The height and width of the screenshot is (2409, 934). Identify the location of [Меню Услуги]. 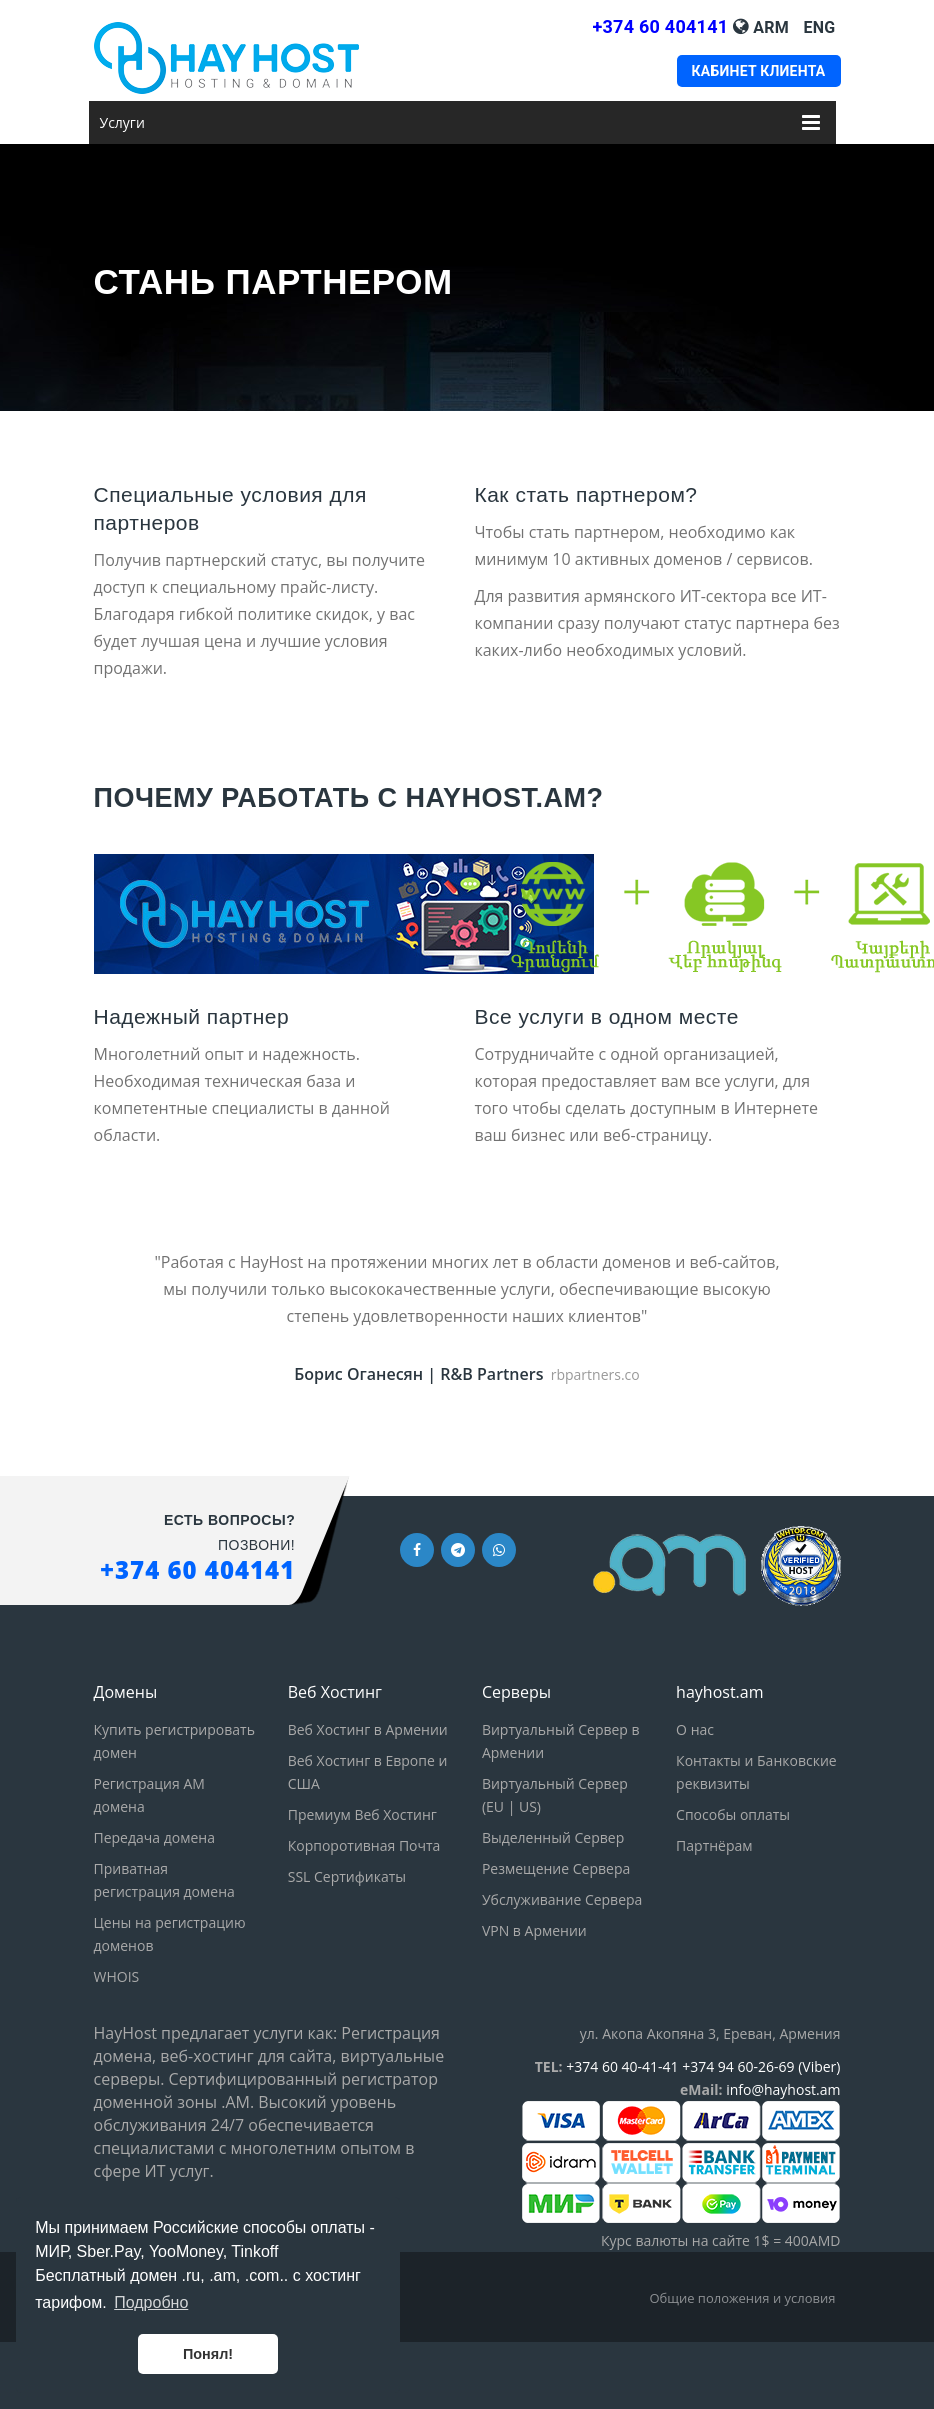
(811, 119).